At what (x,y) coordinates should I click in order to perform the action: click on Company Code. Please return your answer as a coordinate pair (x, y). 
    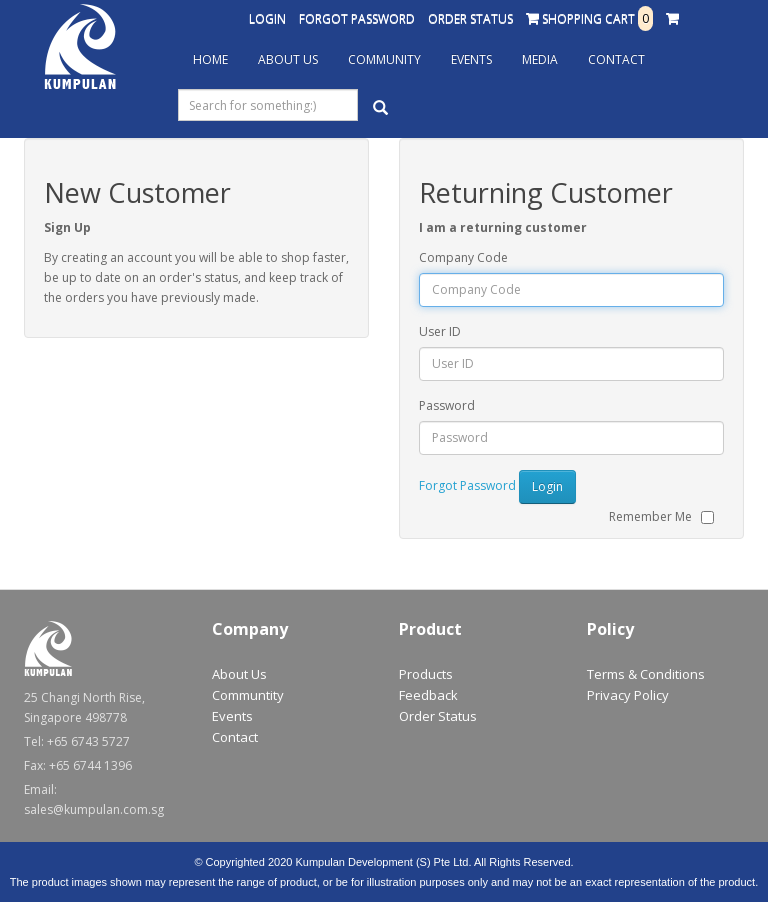
    Looking at the image, I should click on (463, 257).